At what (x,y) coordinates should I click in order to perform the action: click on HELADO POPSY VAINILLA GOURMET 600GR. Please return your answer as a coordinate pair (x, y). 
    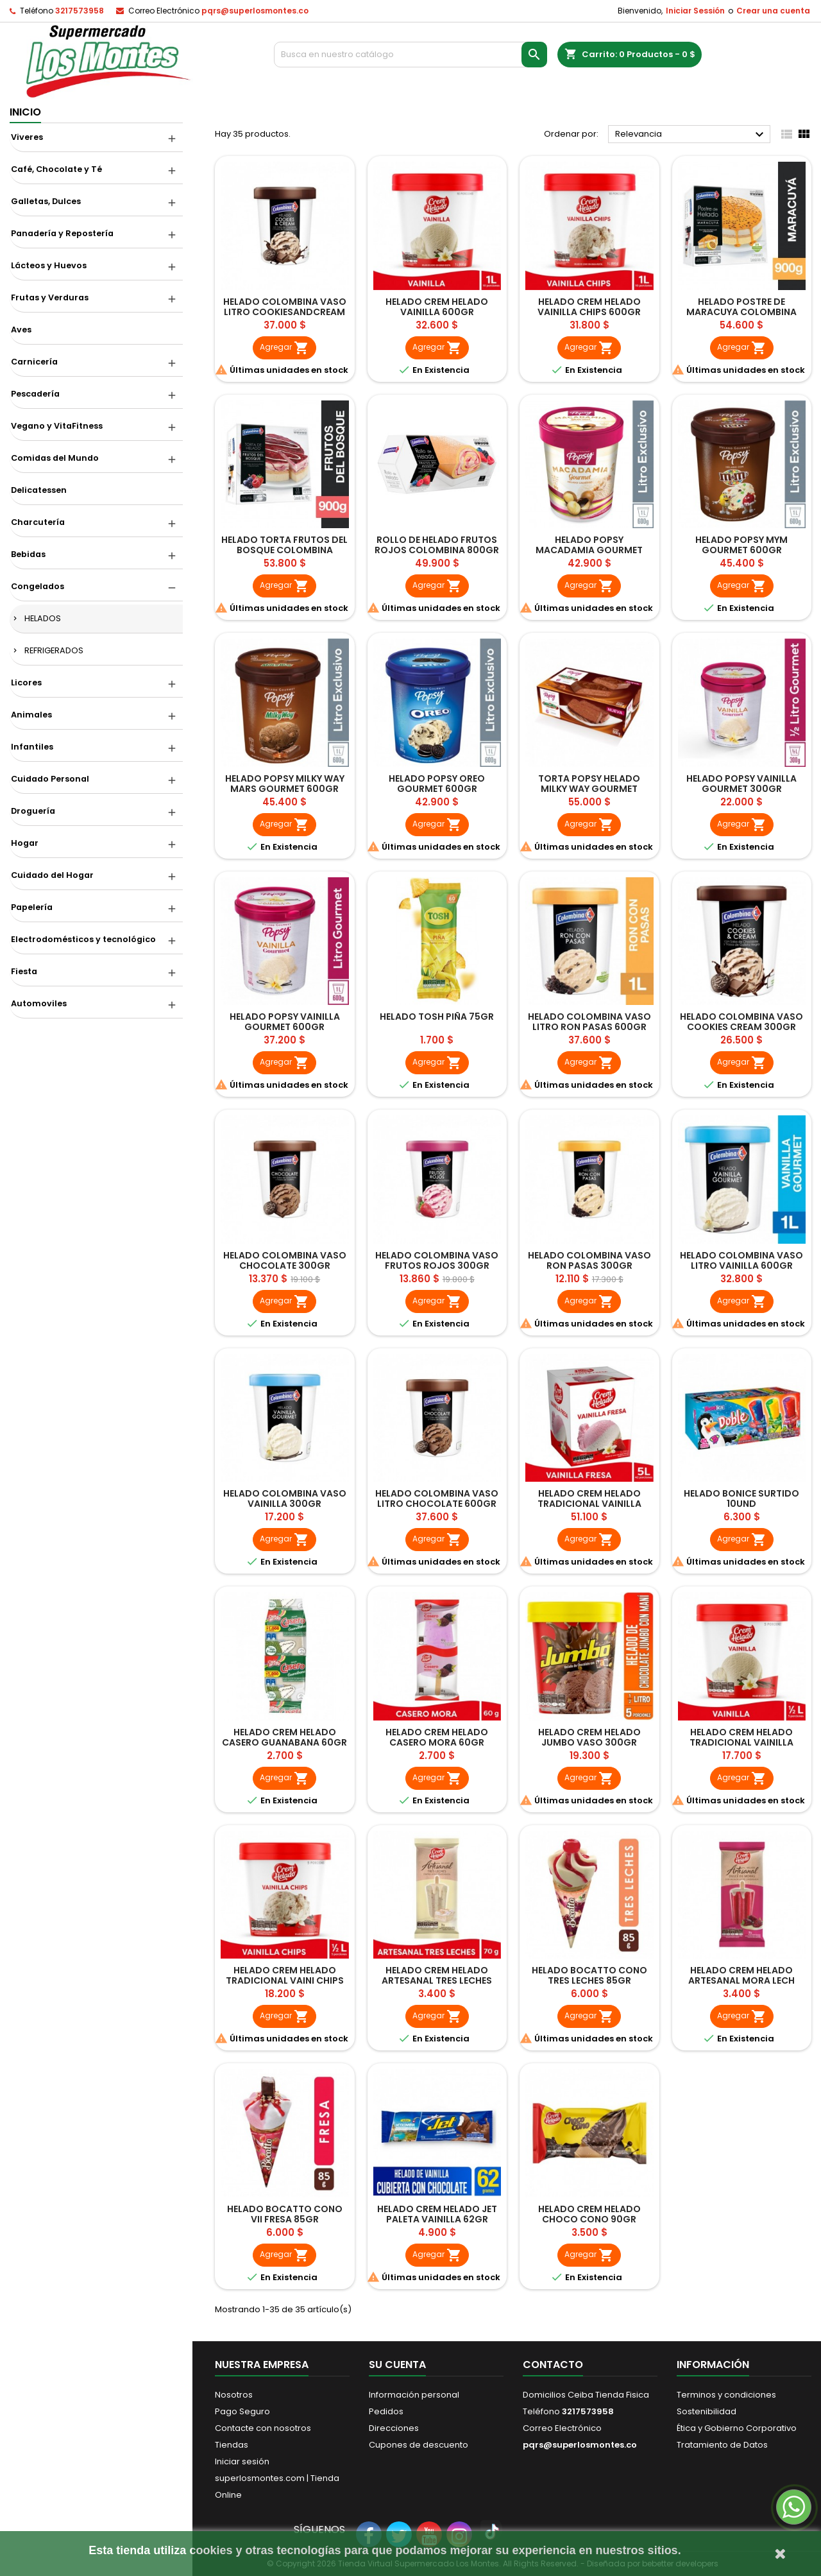
    Looking at the image, I should click on (285, 1021).